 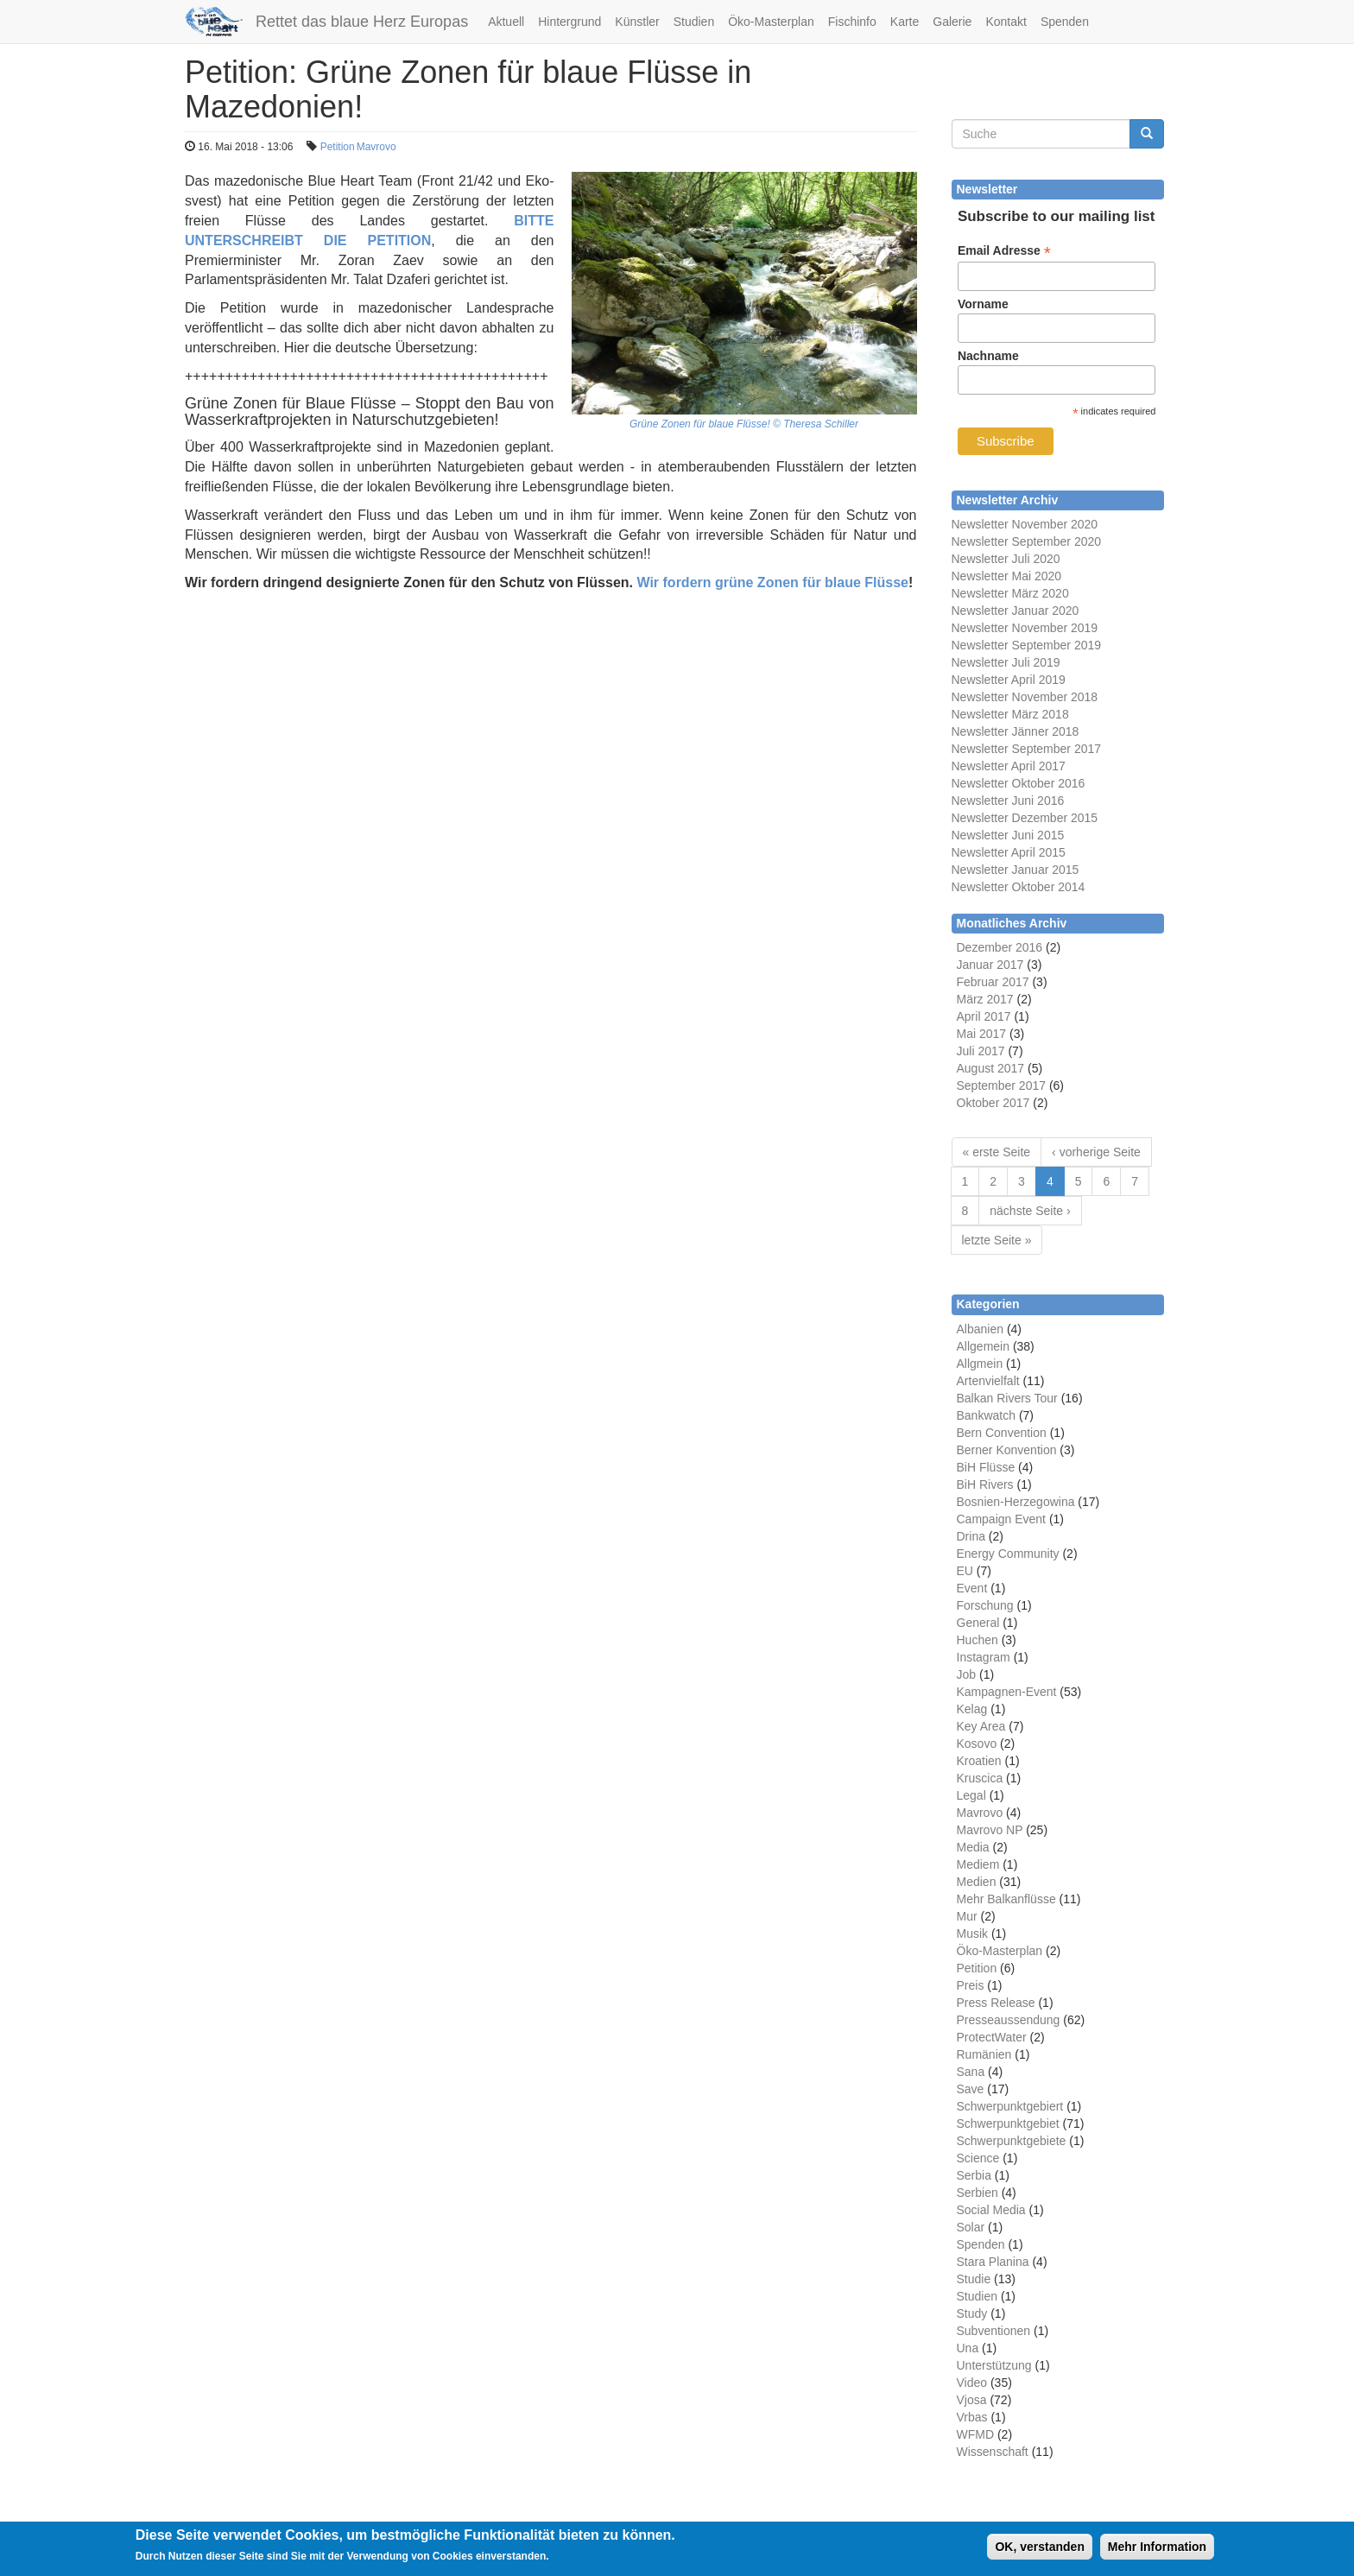 What do you see at coordinates (1015, 731) in the screenshot?
I see `Newsletter Jänner 2018` at bounding box center [1015, 731].